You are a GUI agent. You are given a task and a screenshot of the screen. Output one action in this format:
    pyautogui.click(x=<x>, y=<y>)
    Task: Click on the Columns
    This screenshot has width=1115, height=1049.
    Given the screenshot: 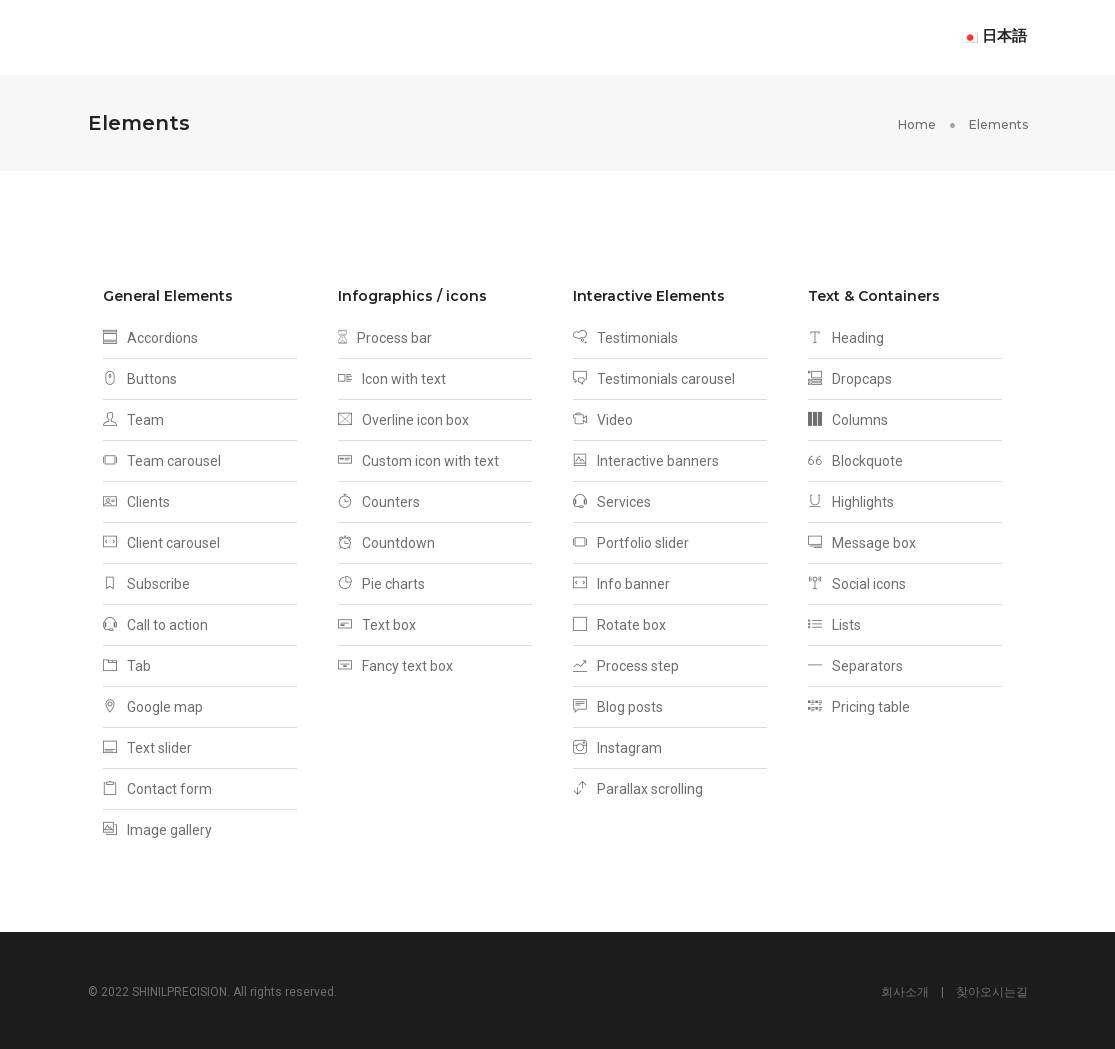 What is the action you would take?
    pyautogui.click(x=848, y=417)
    